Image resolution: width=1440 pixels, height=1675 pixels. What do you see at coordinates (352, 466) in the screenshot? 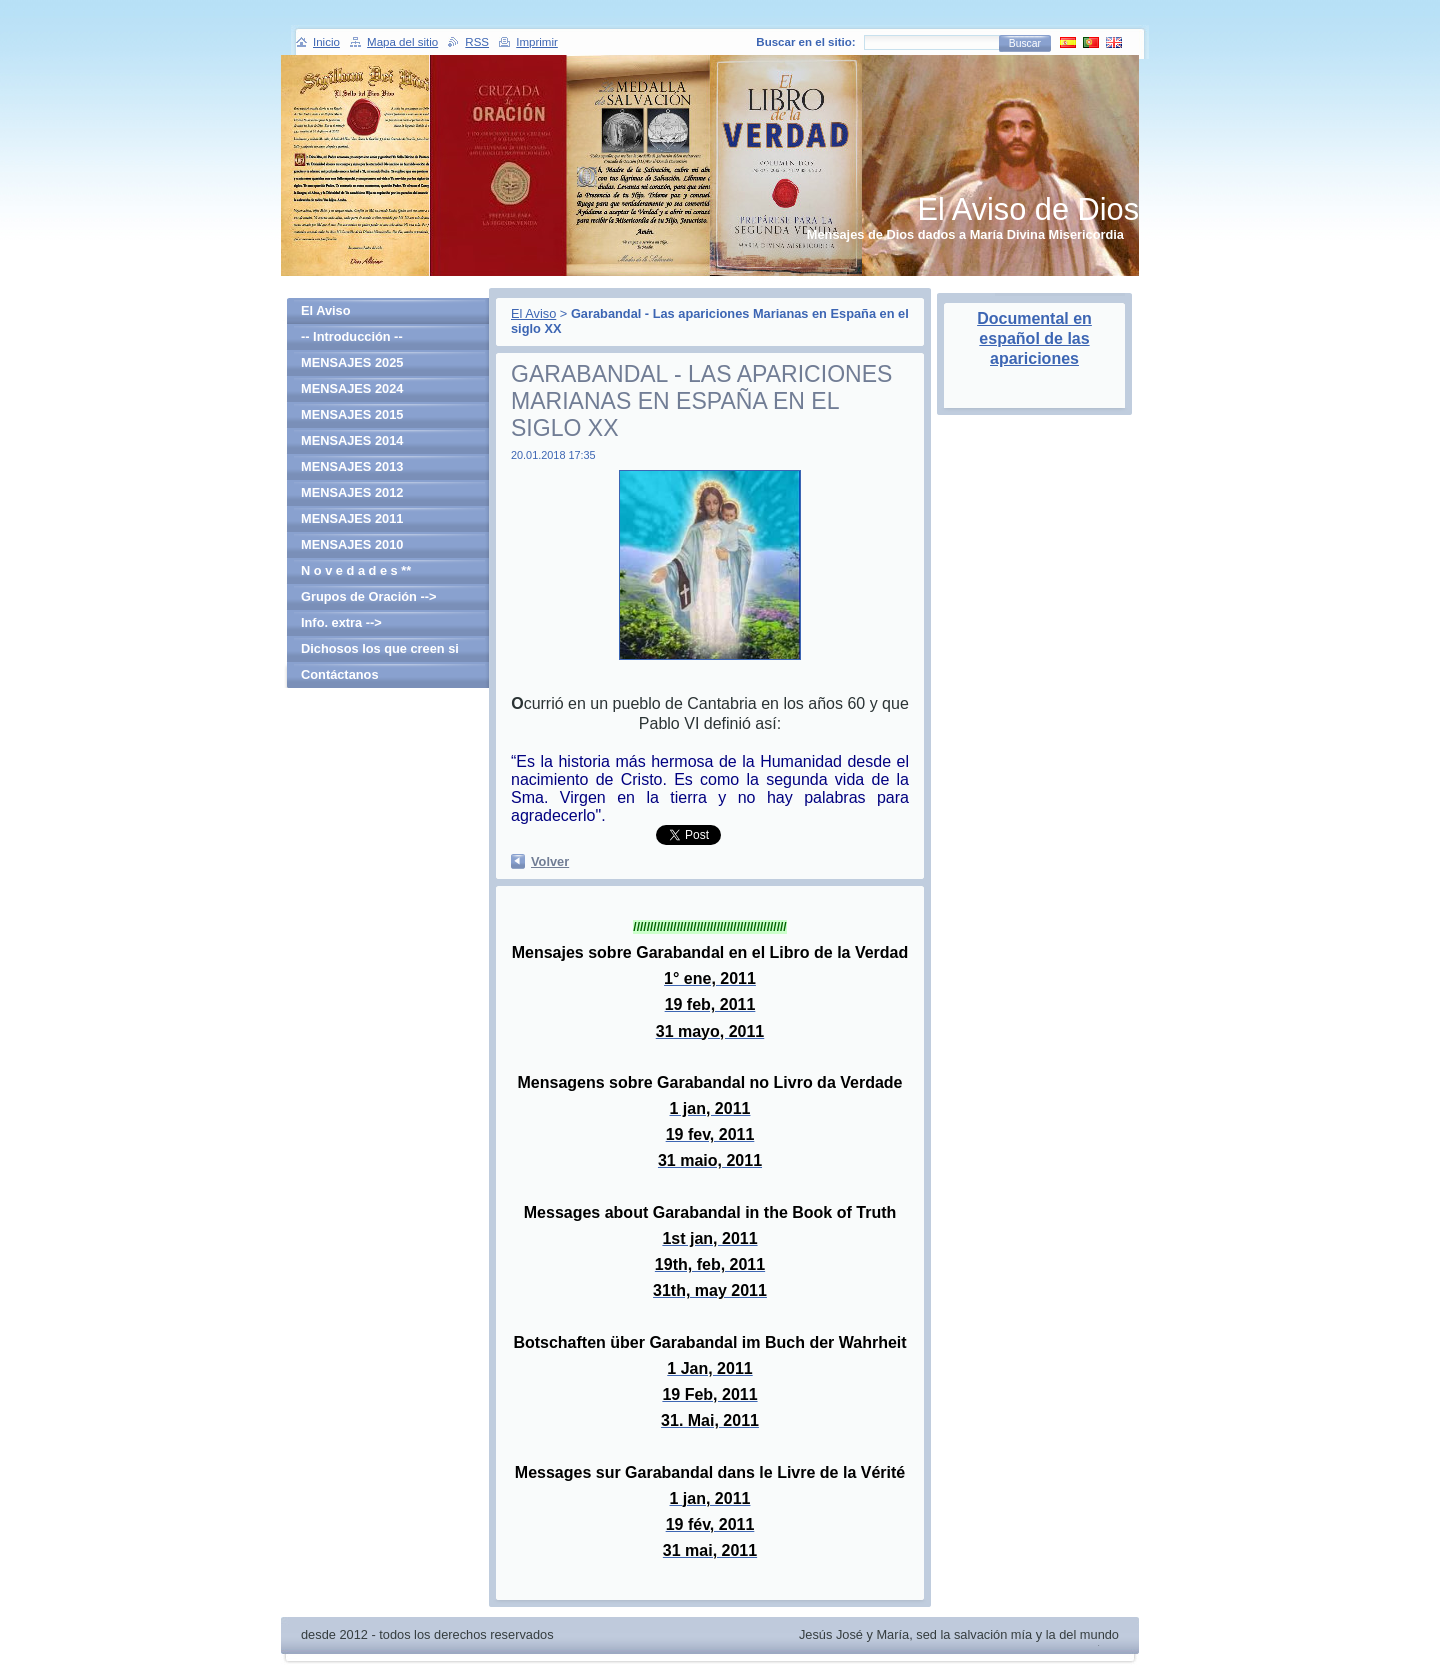
I see `MENSAJES 2013` at bounding box center [352, 466].